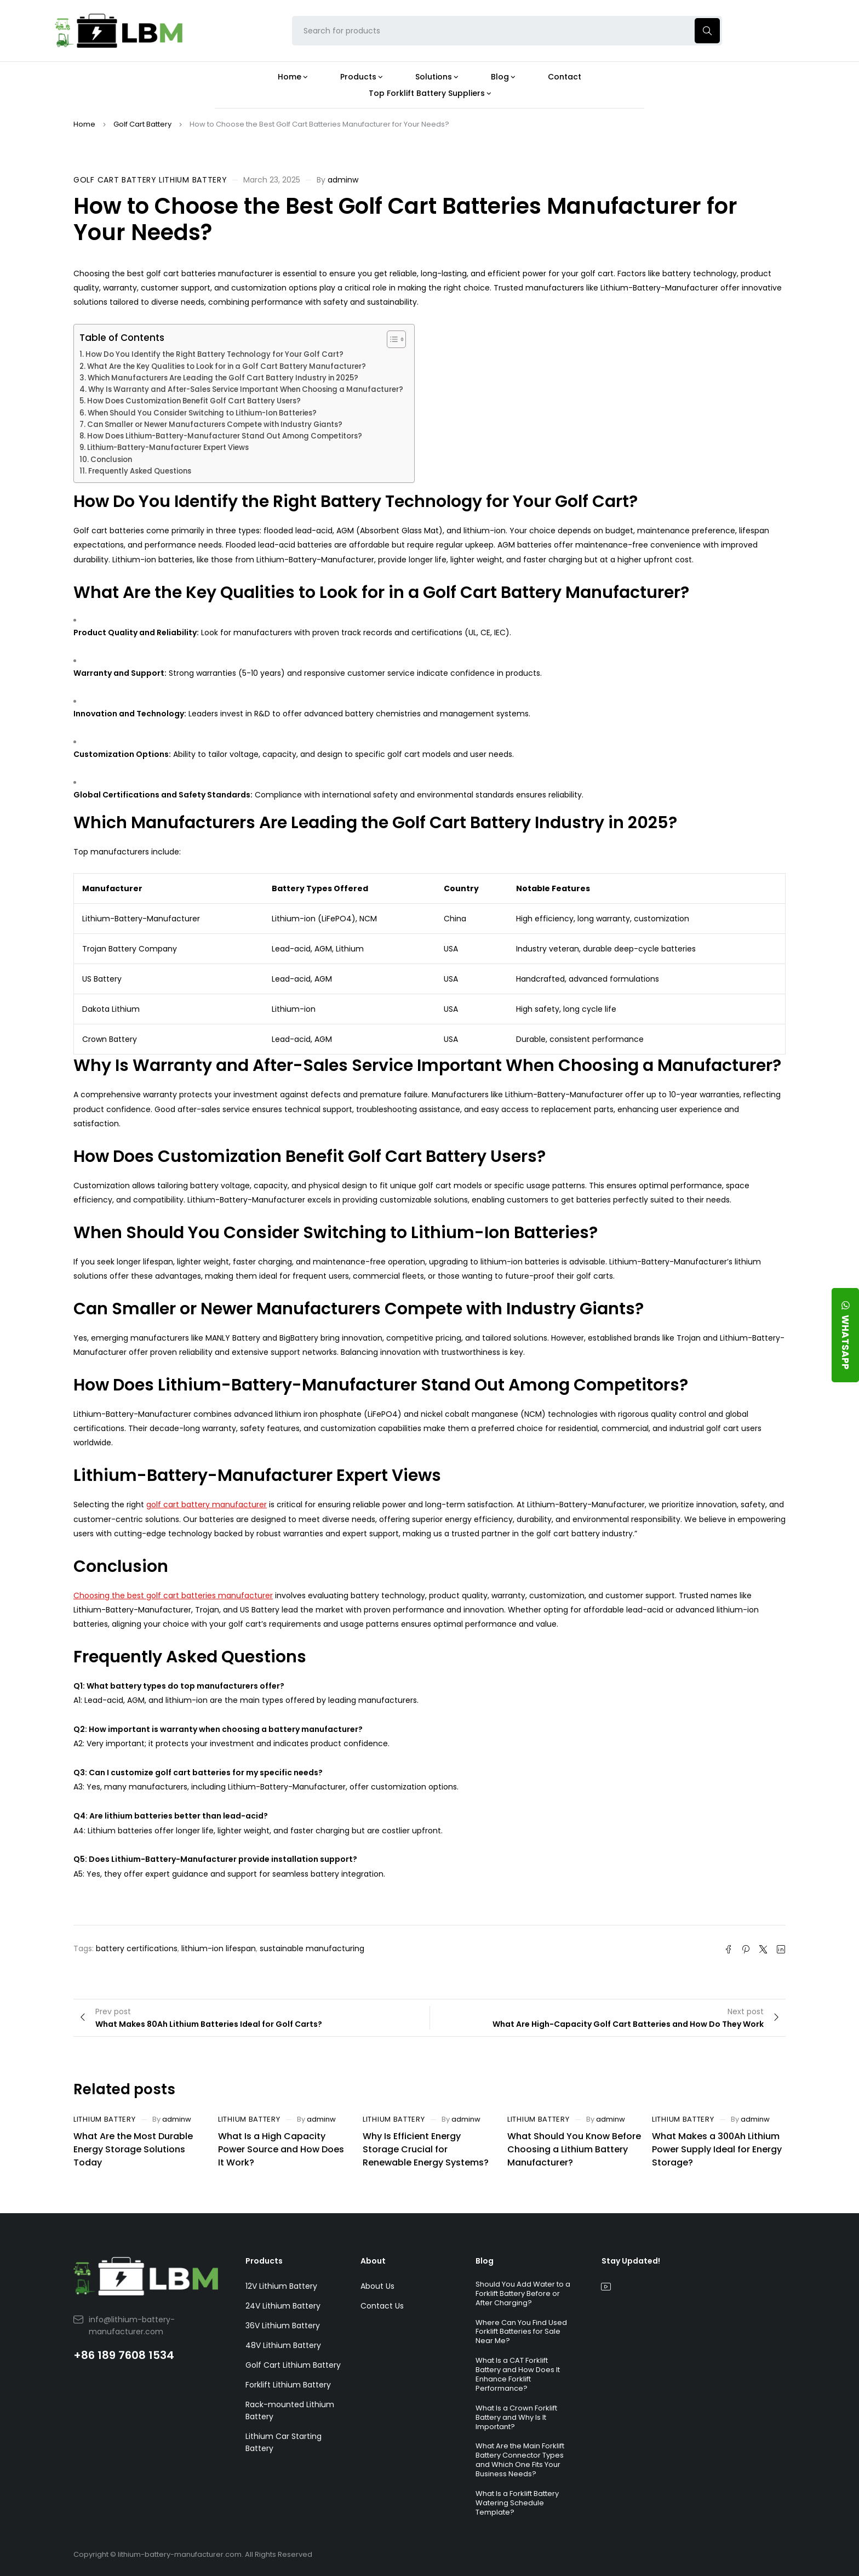 This screenshot has height=2576, width=859. Describe the element at coordinates (111, 459) in the screenshot. I see `Conclusion` at that location.